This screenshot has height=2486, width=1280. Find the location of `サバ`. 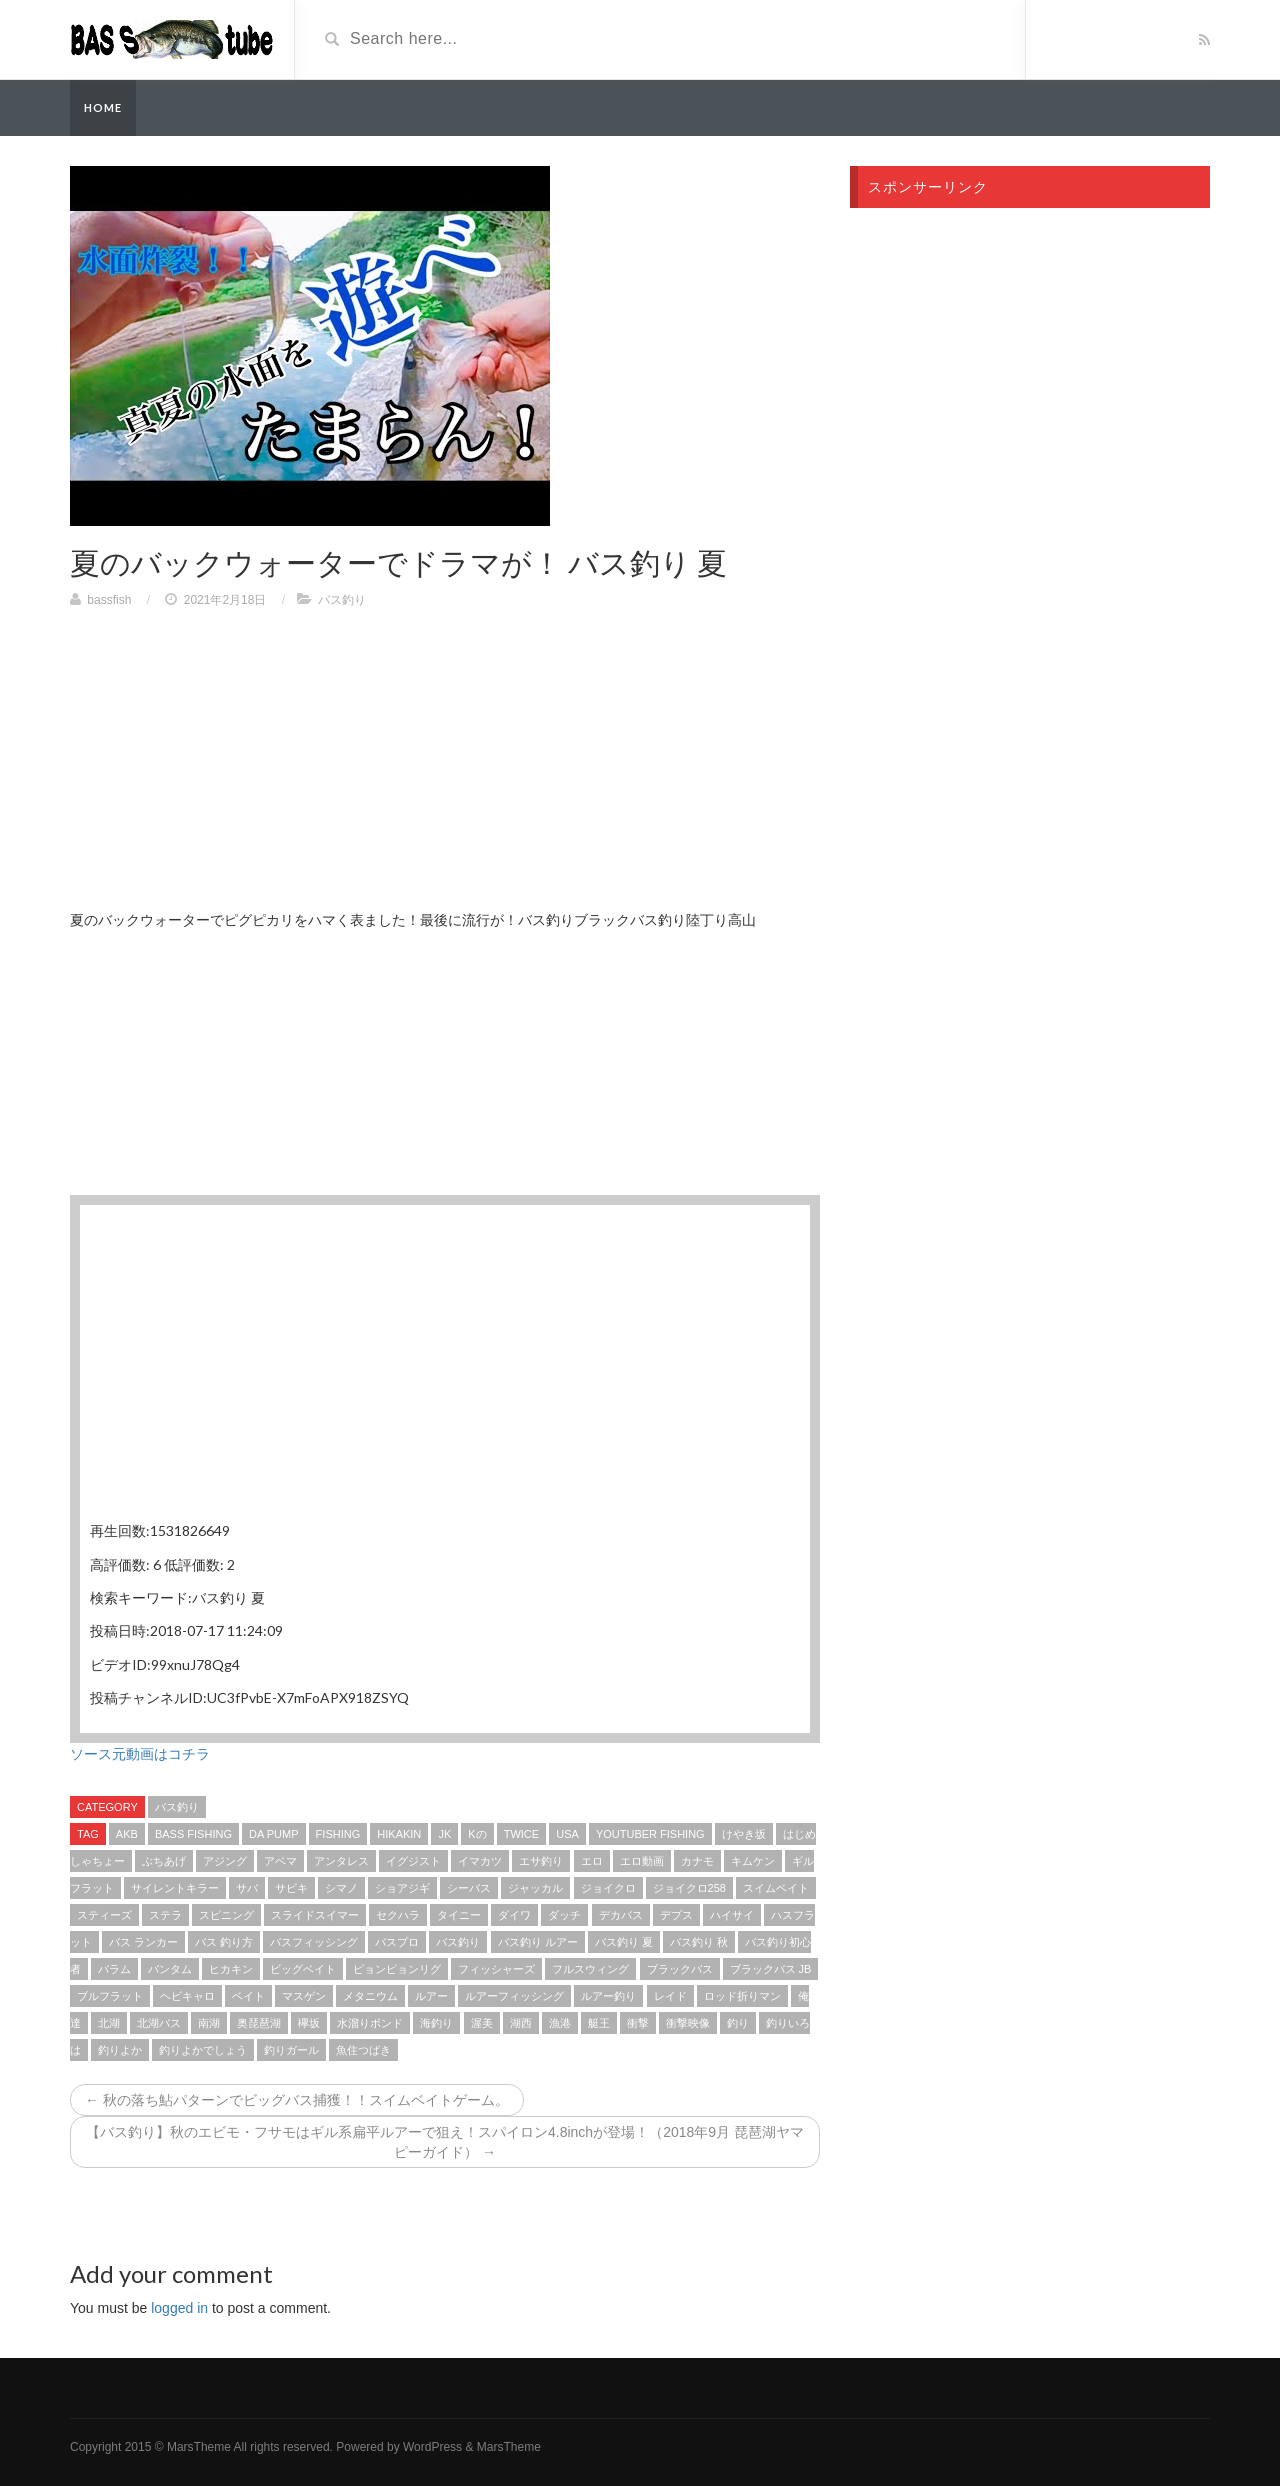

サバ is located at coordinates (247, 1888).